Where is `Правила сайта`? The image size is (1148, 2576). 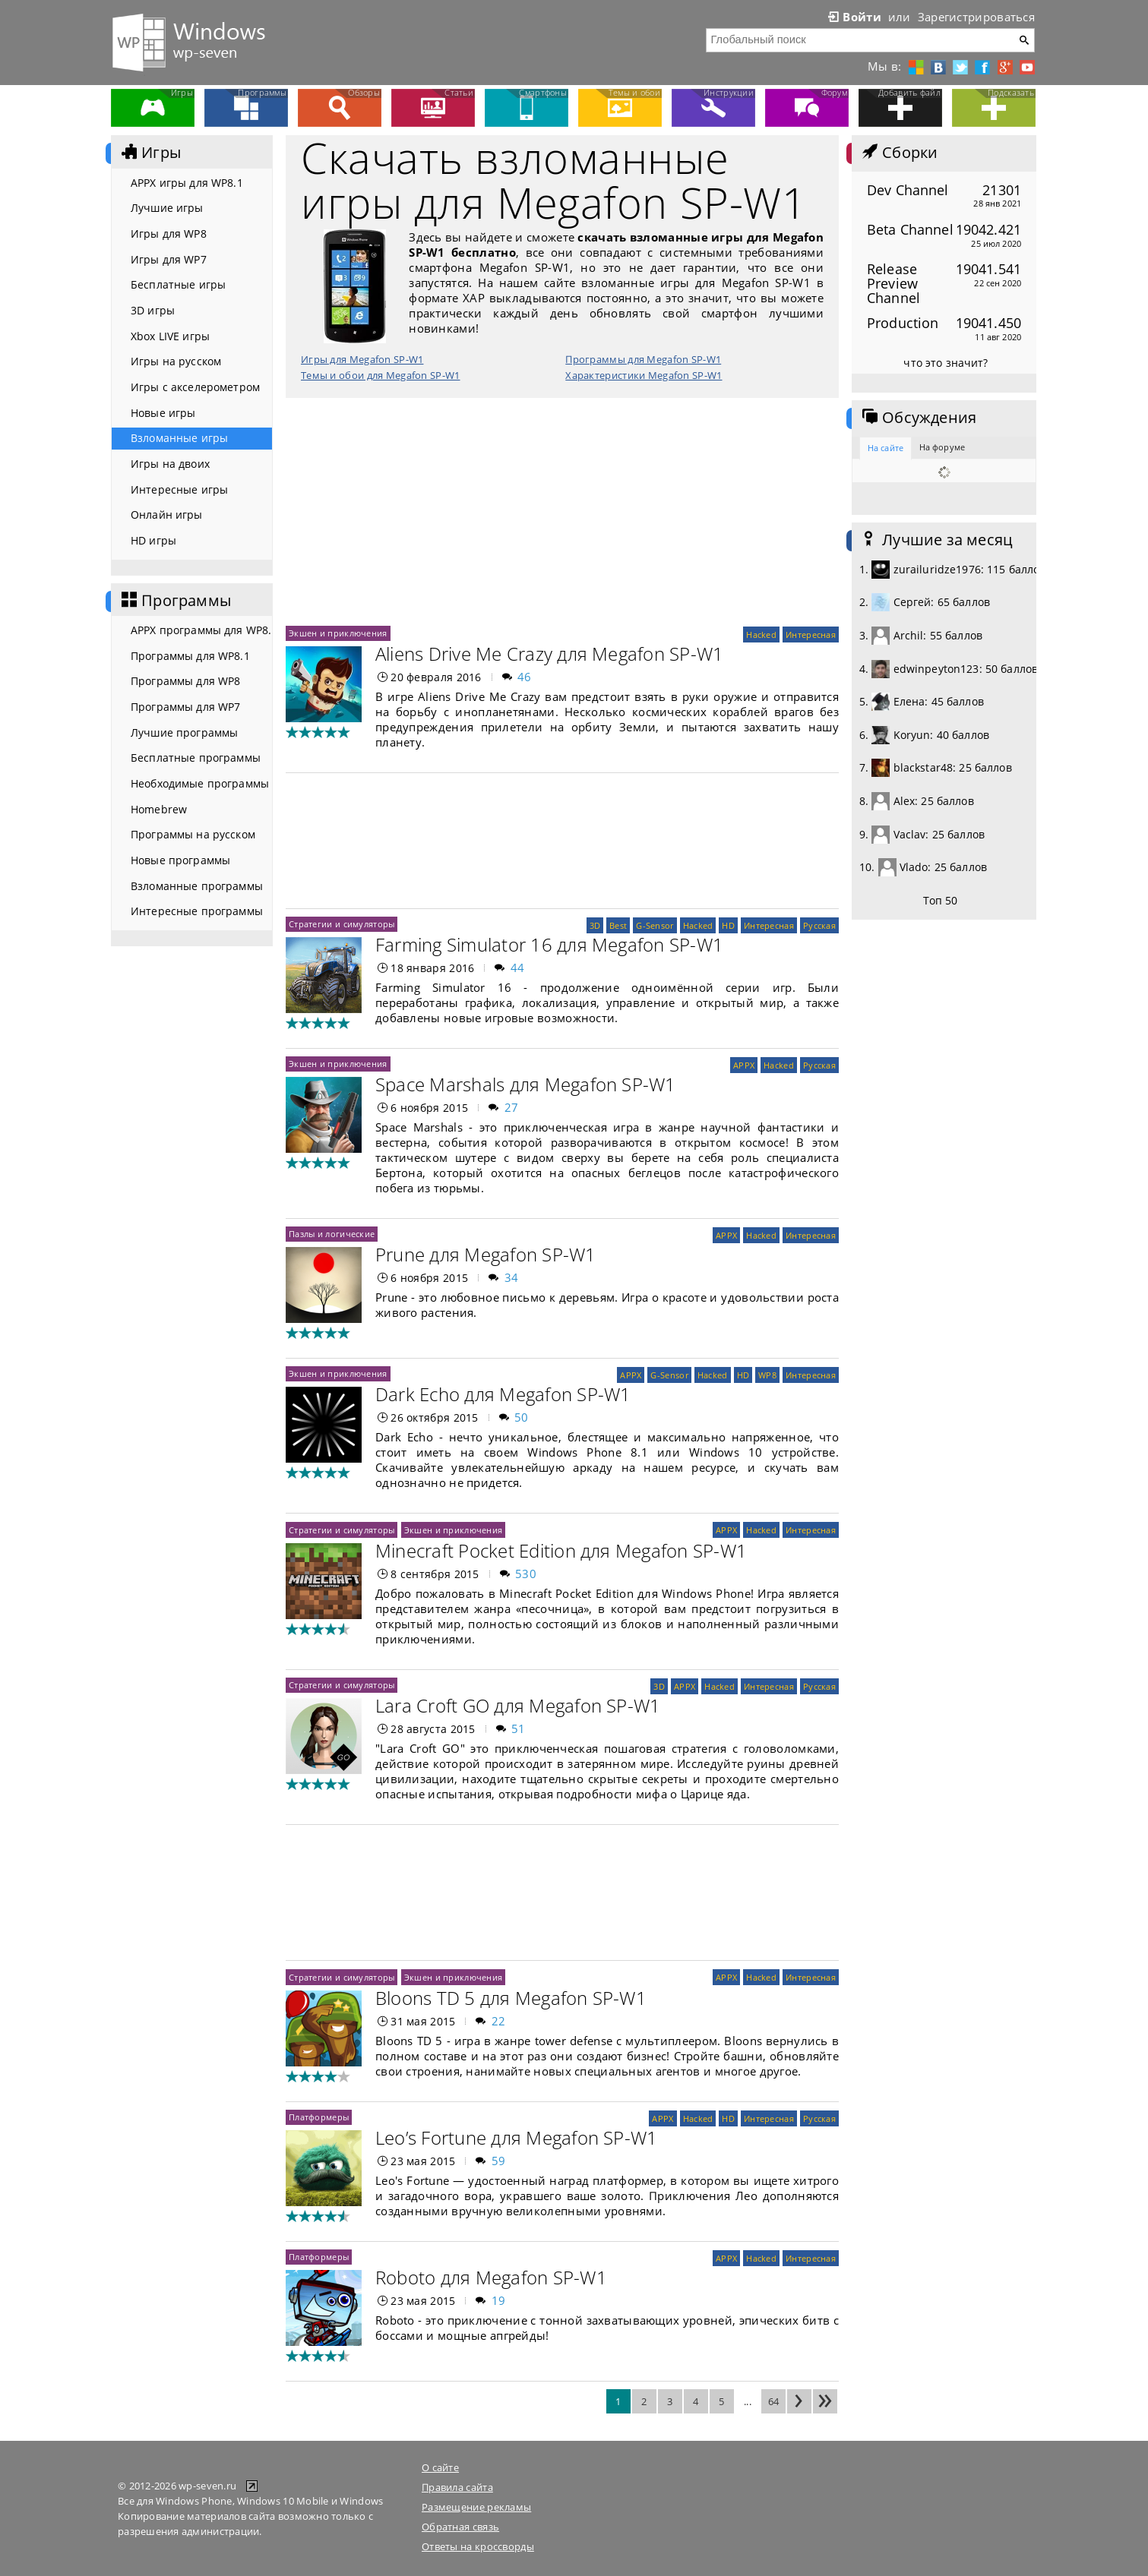
Правила сайта is located at coordinates (457, 2487).